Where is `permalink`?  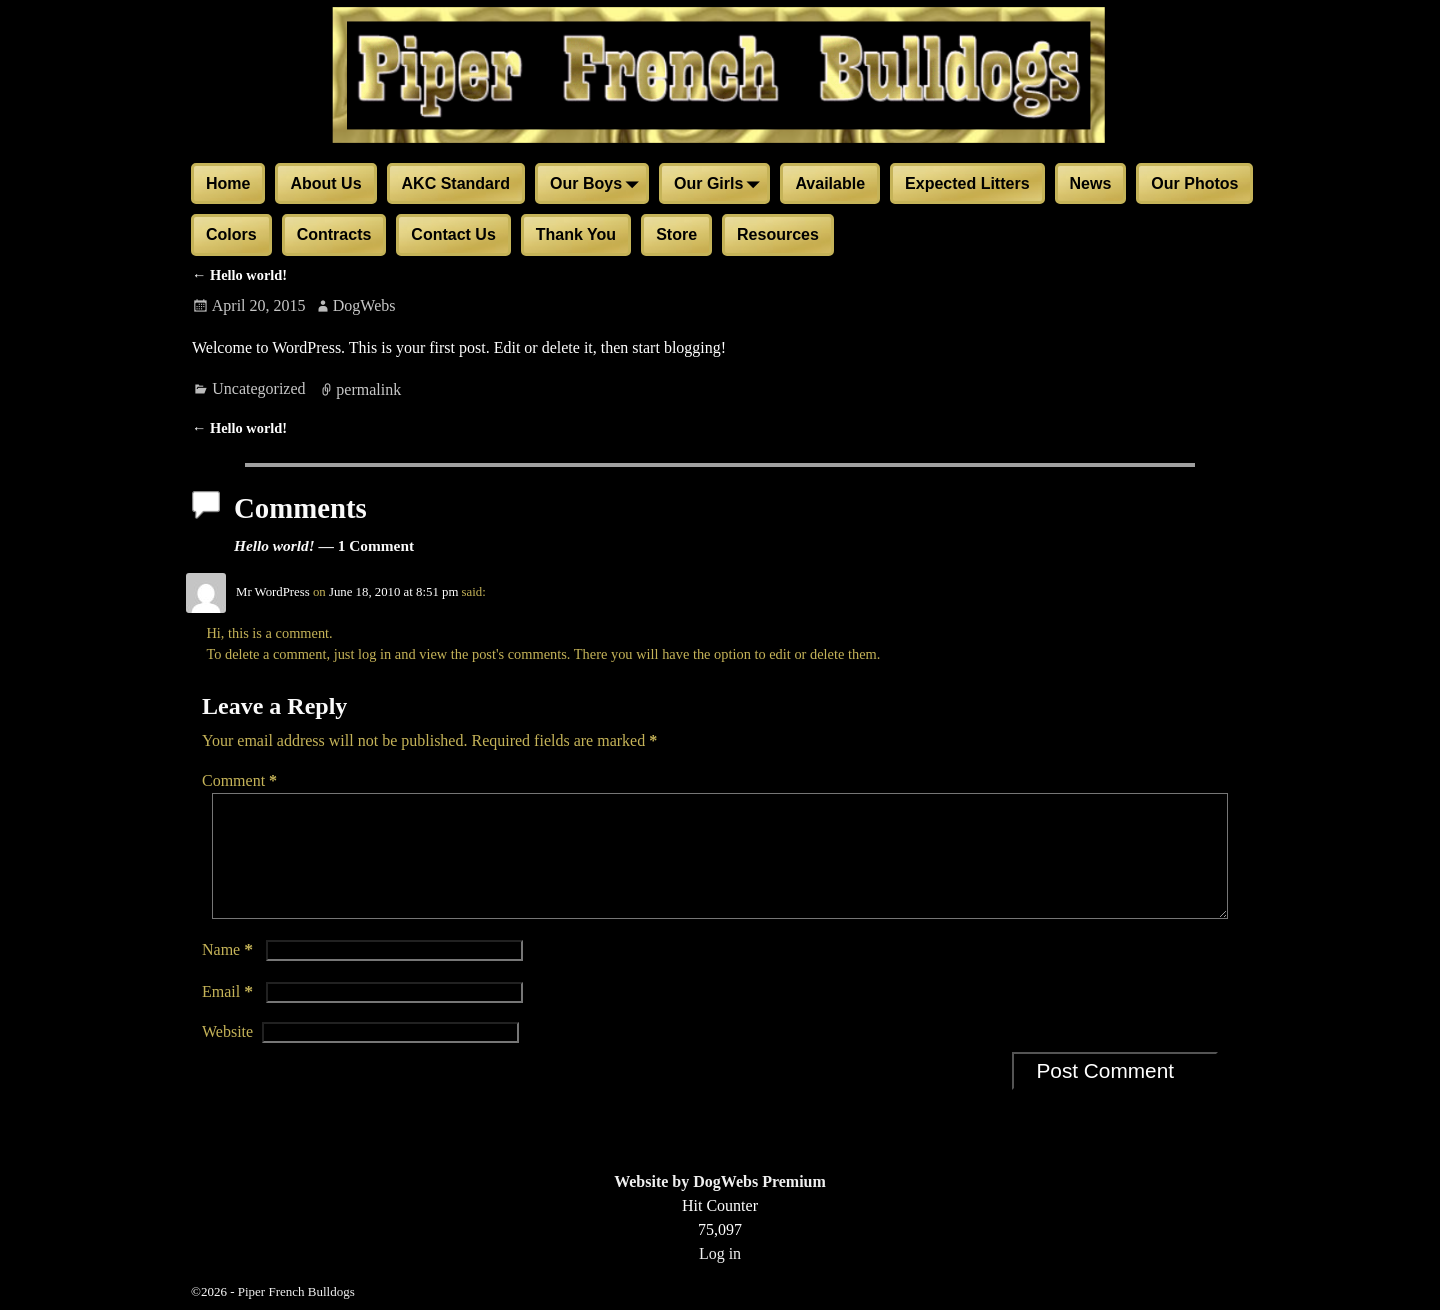
permalink is located at coordinates (368, 388).